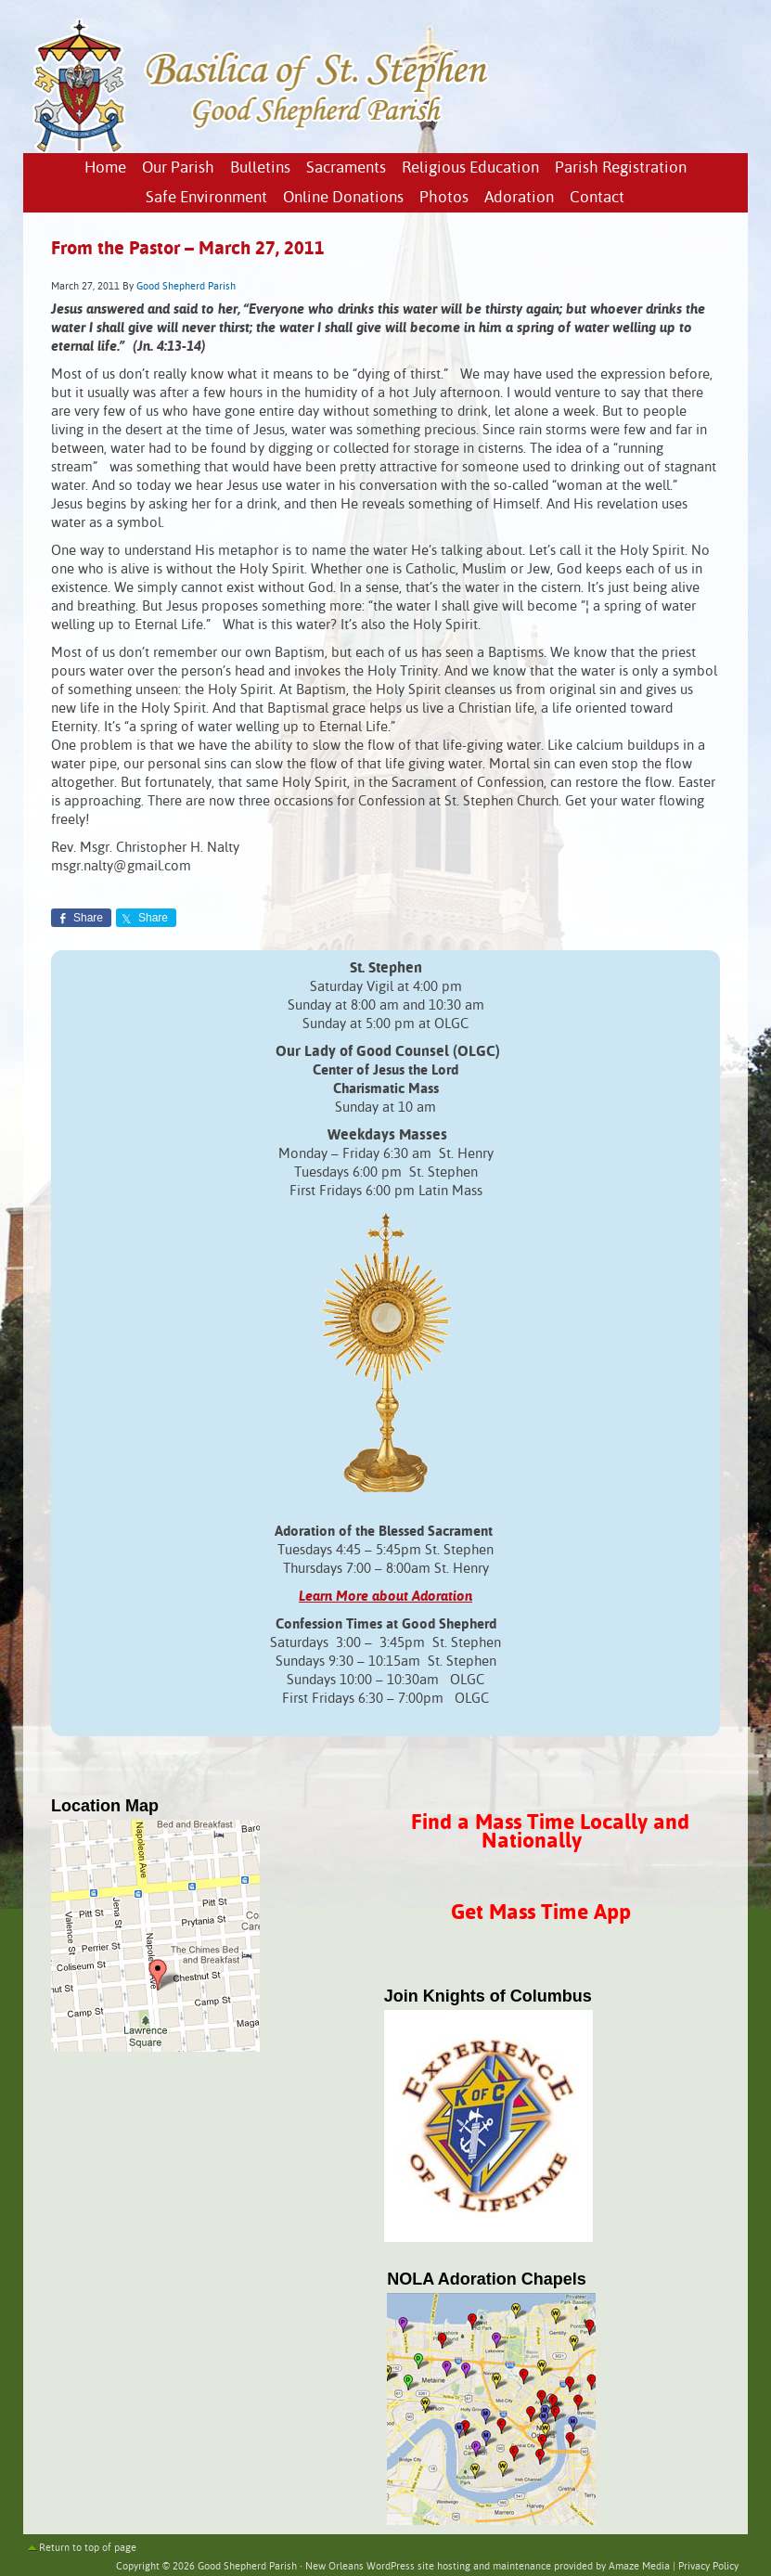 The image size is (771, 2576). I want to click on Get Mass Time App, so click(541, 1913).